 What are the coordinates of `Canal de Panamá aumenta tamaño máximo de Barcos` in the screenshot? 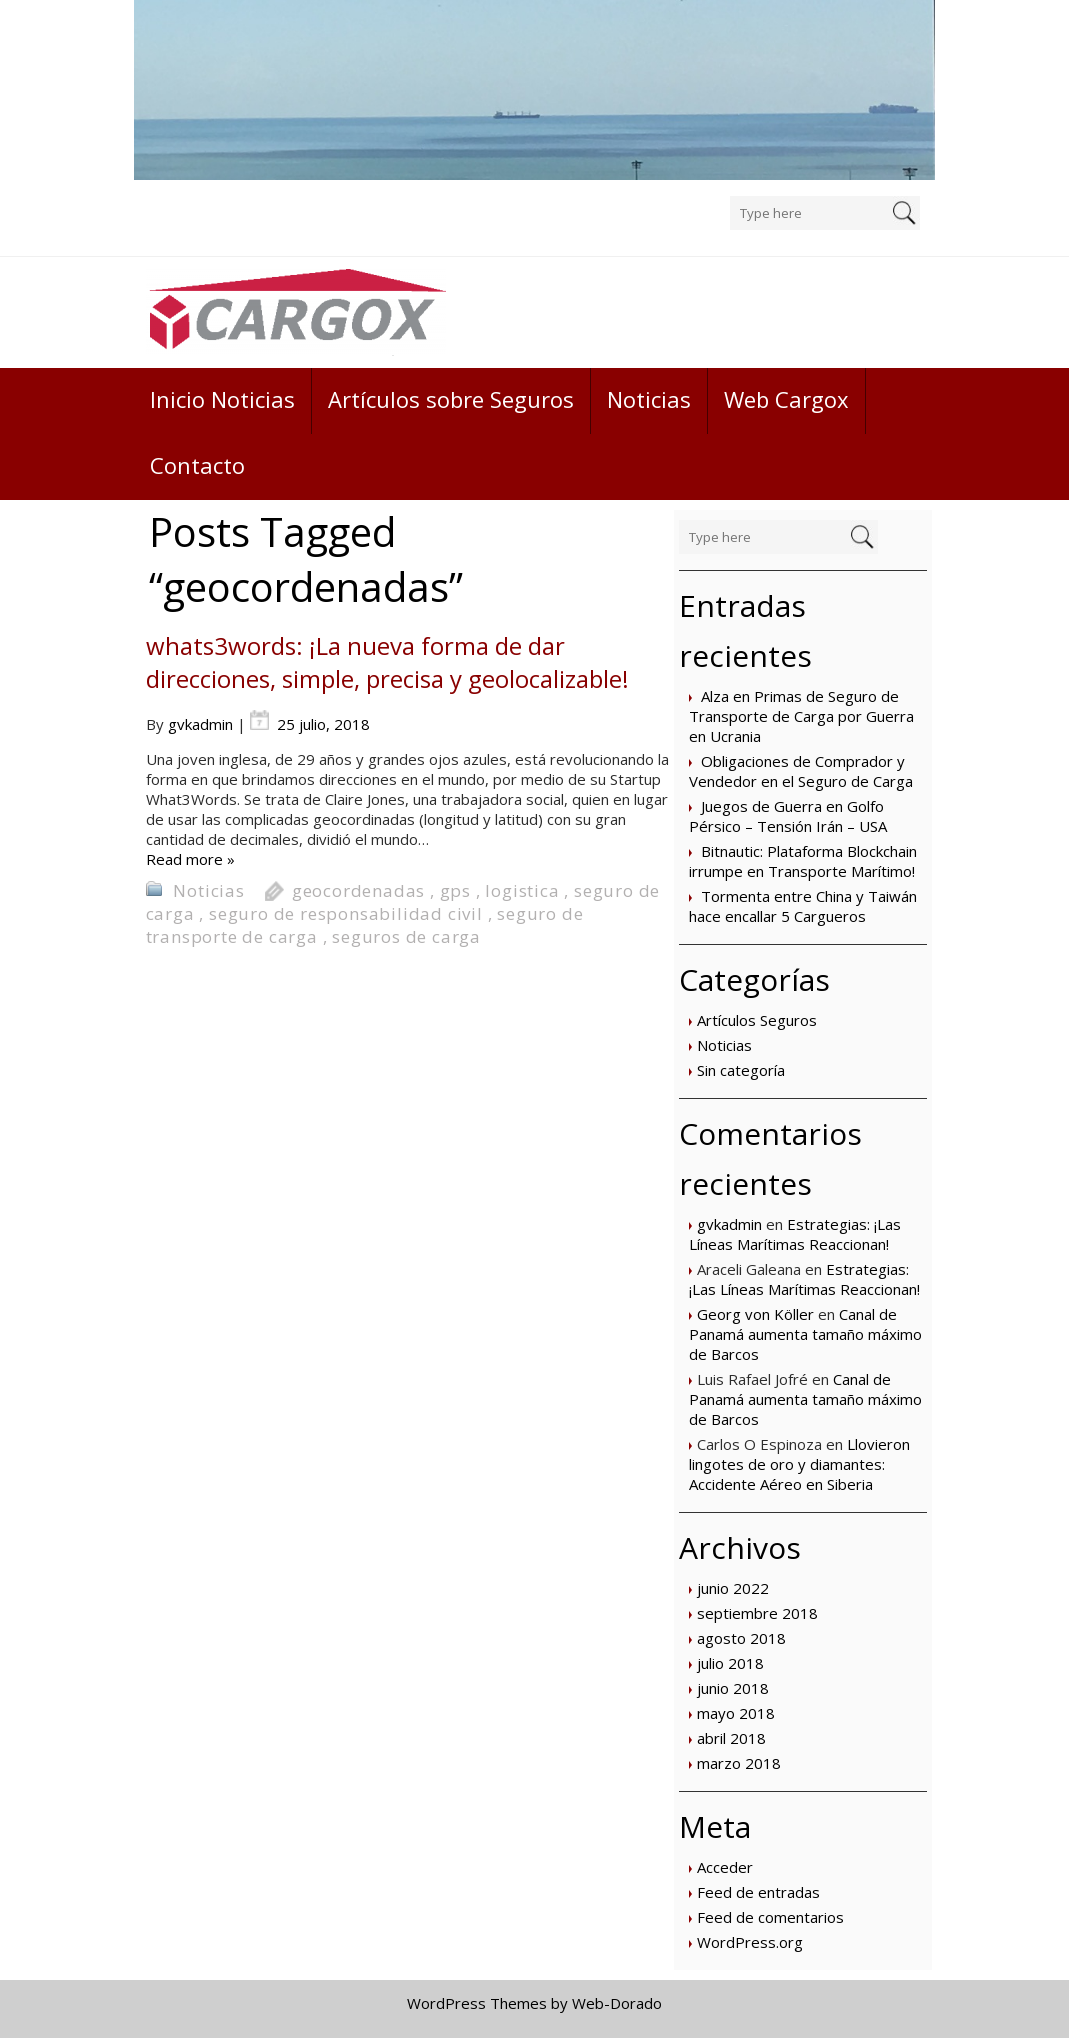 It's located at (805, 1334).